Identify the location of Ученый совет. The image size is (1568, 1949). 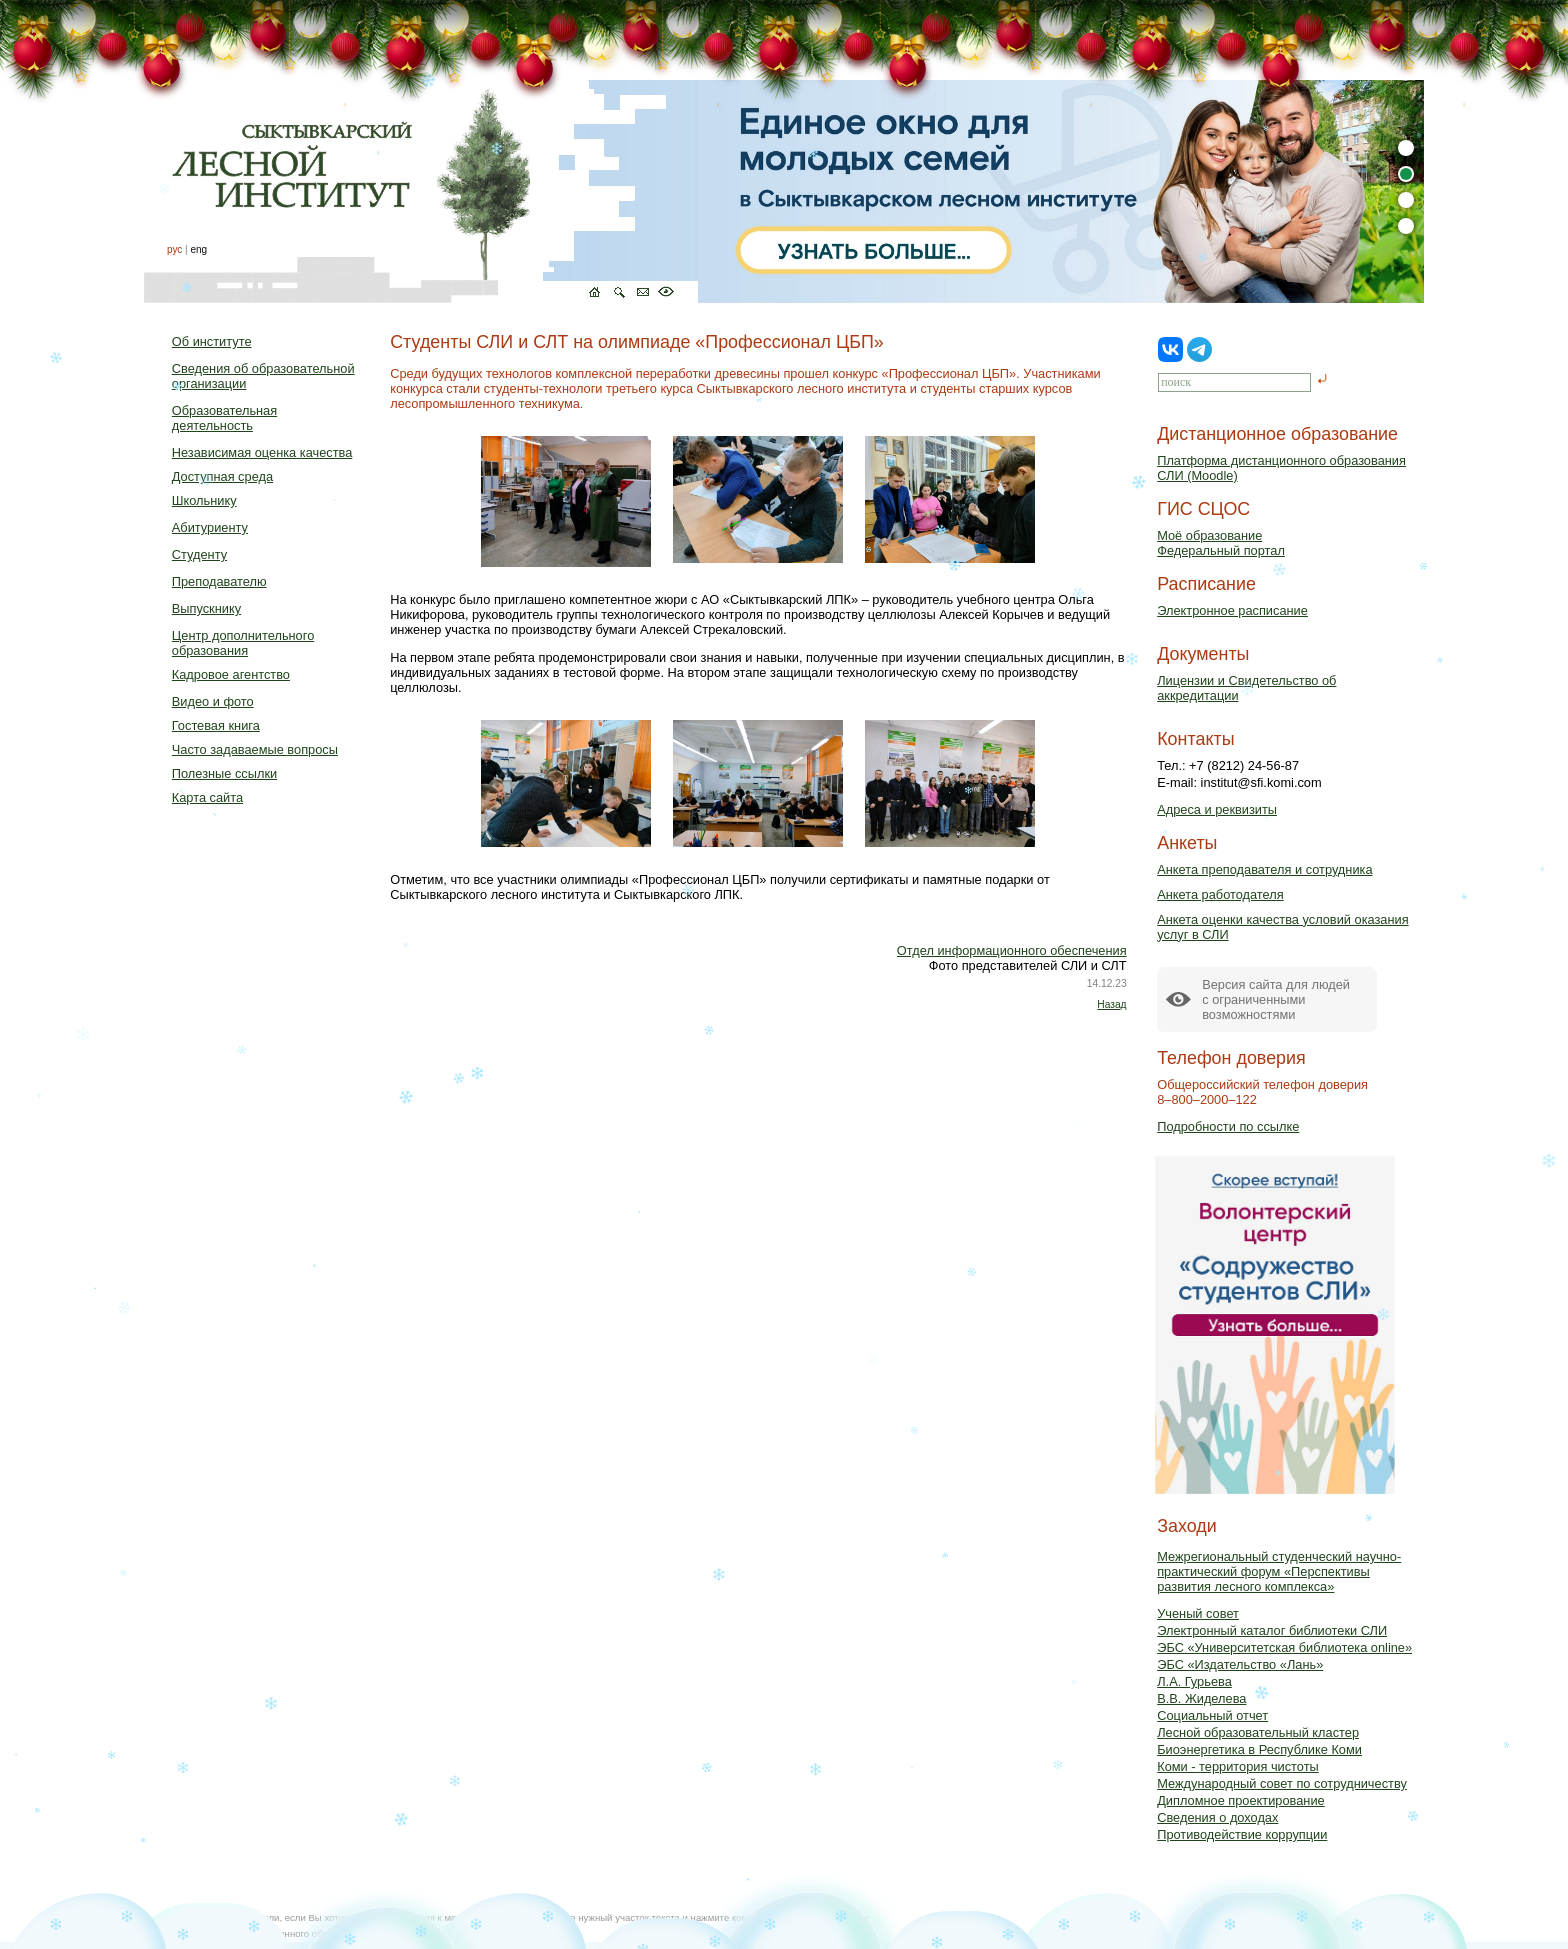
(1198, 1613).